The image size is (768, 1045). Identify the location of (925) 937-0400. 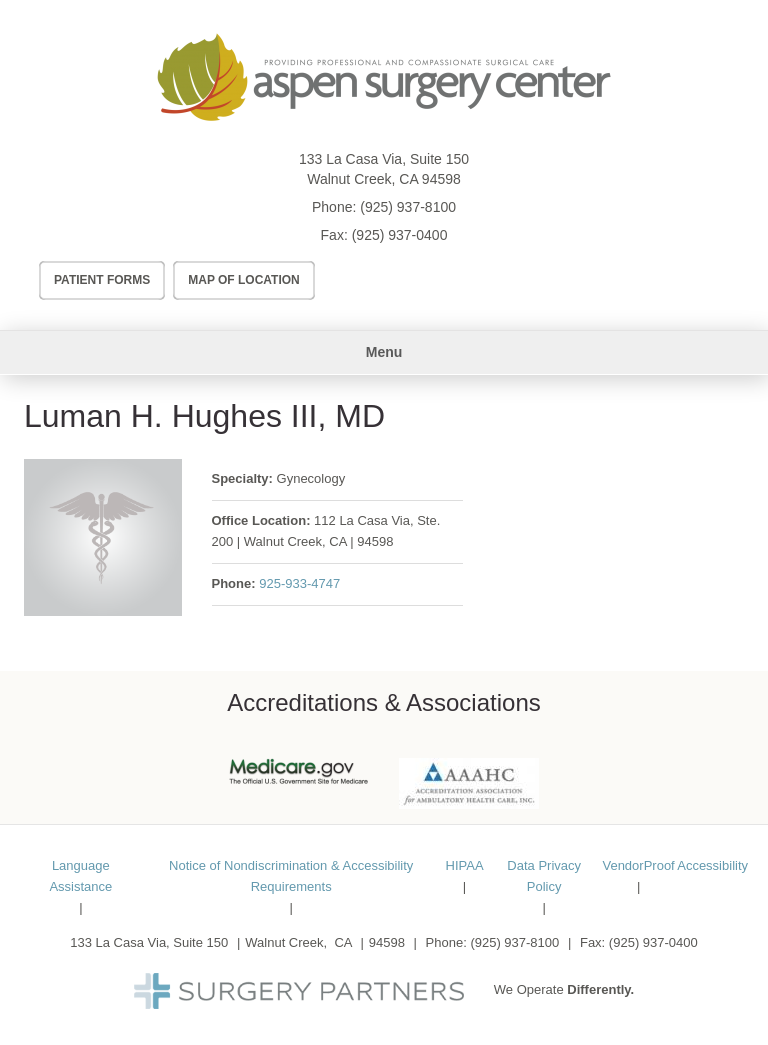
(400, 235).